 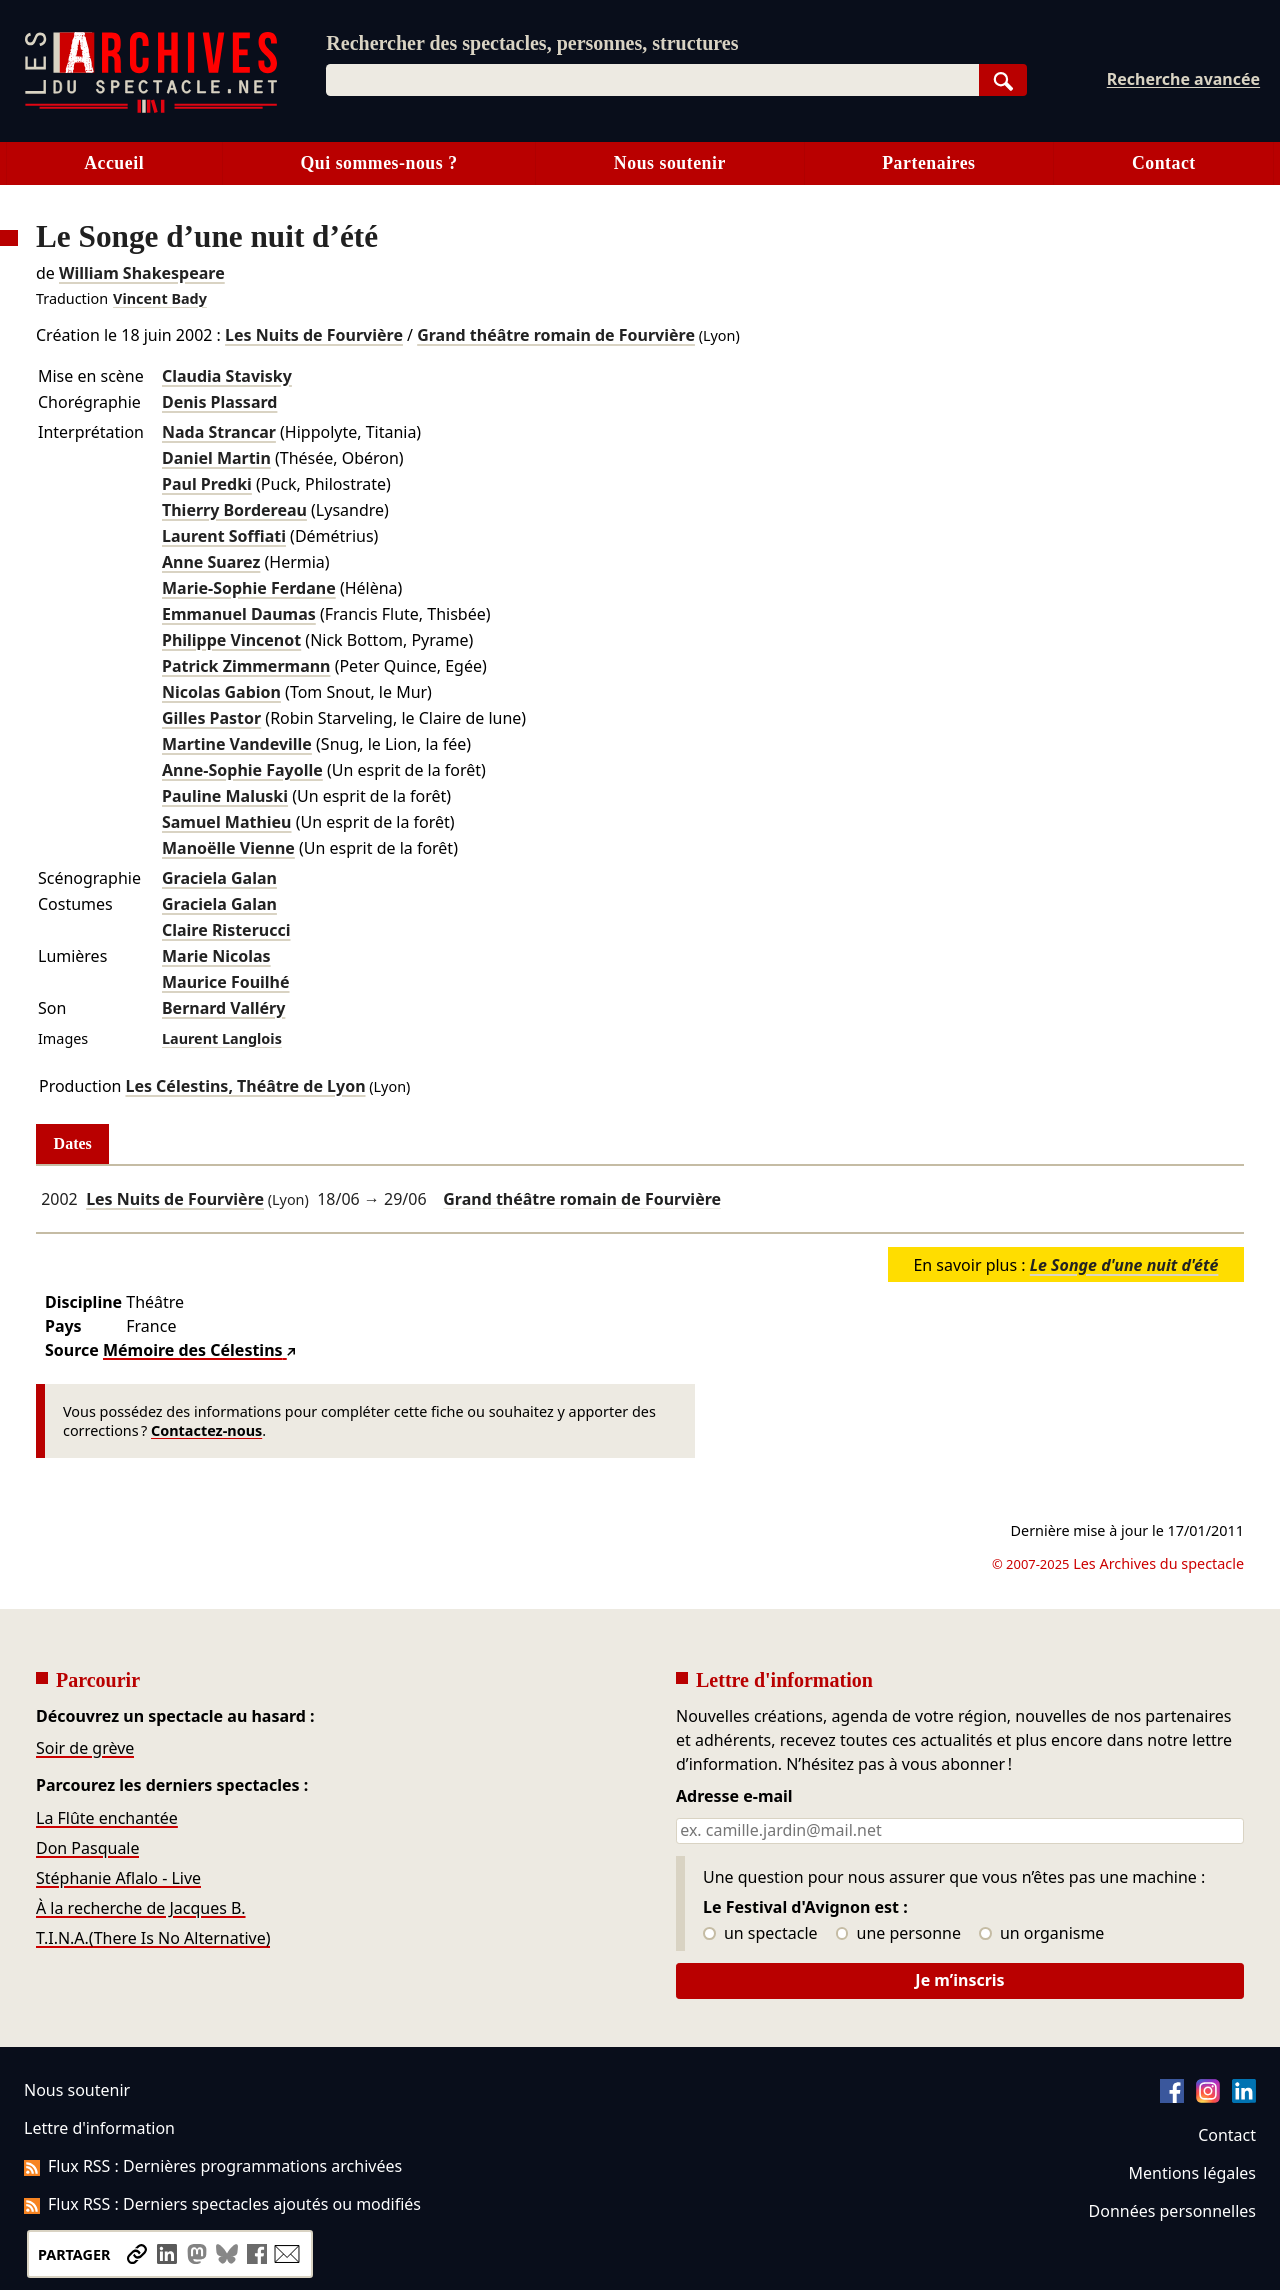 I want to click on [Aller à l’accueil], so click(x=151, y=108).